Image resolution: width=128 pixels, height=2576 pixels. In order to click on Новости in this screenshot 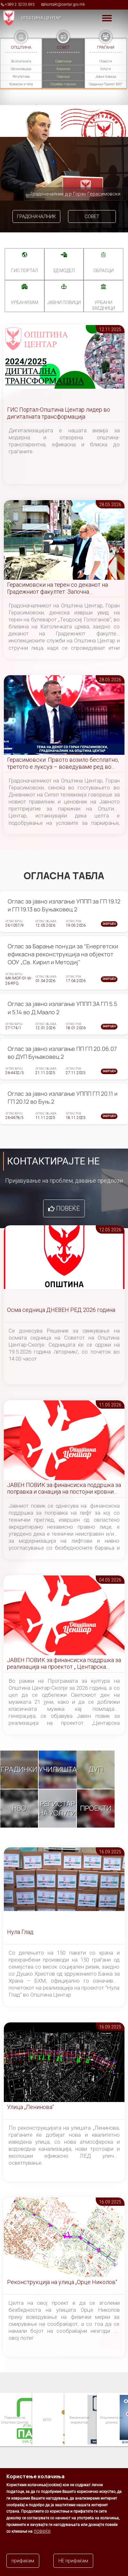, I will do `click(105, 61)`.